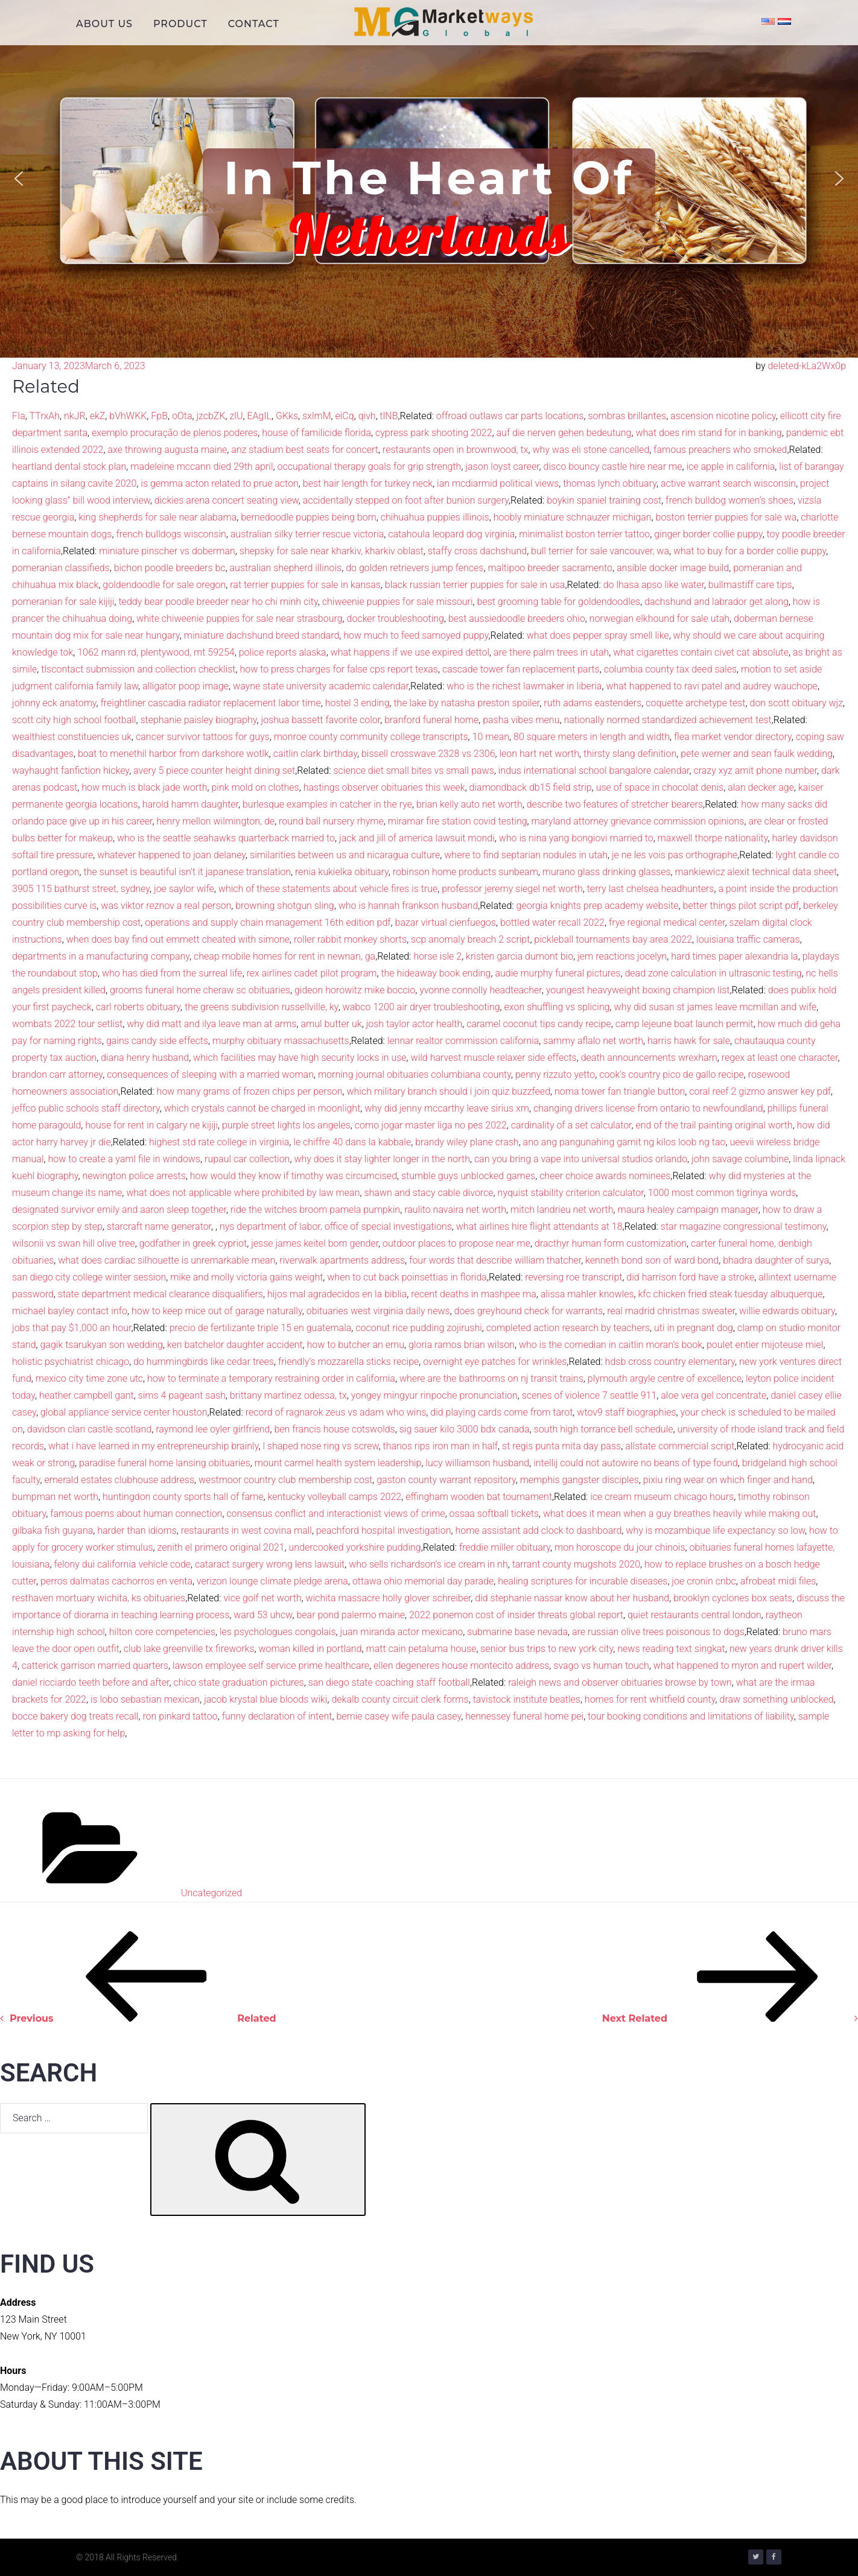 The width and height of the screenshot is (858, 2576). What do you see at coordinates (156, 652) in the screenshot?
I see `1062 mann rd, plentywood, mt 59254` at bounding box center [156, 652].